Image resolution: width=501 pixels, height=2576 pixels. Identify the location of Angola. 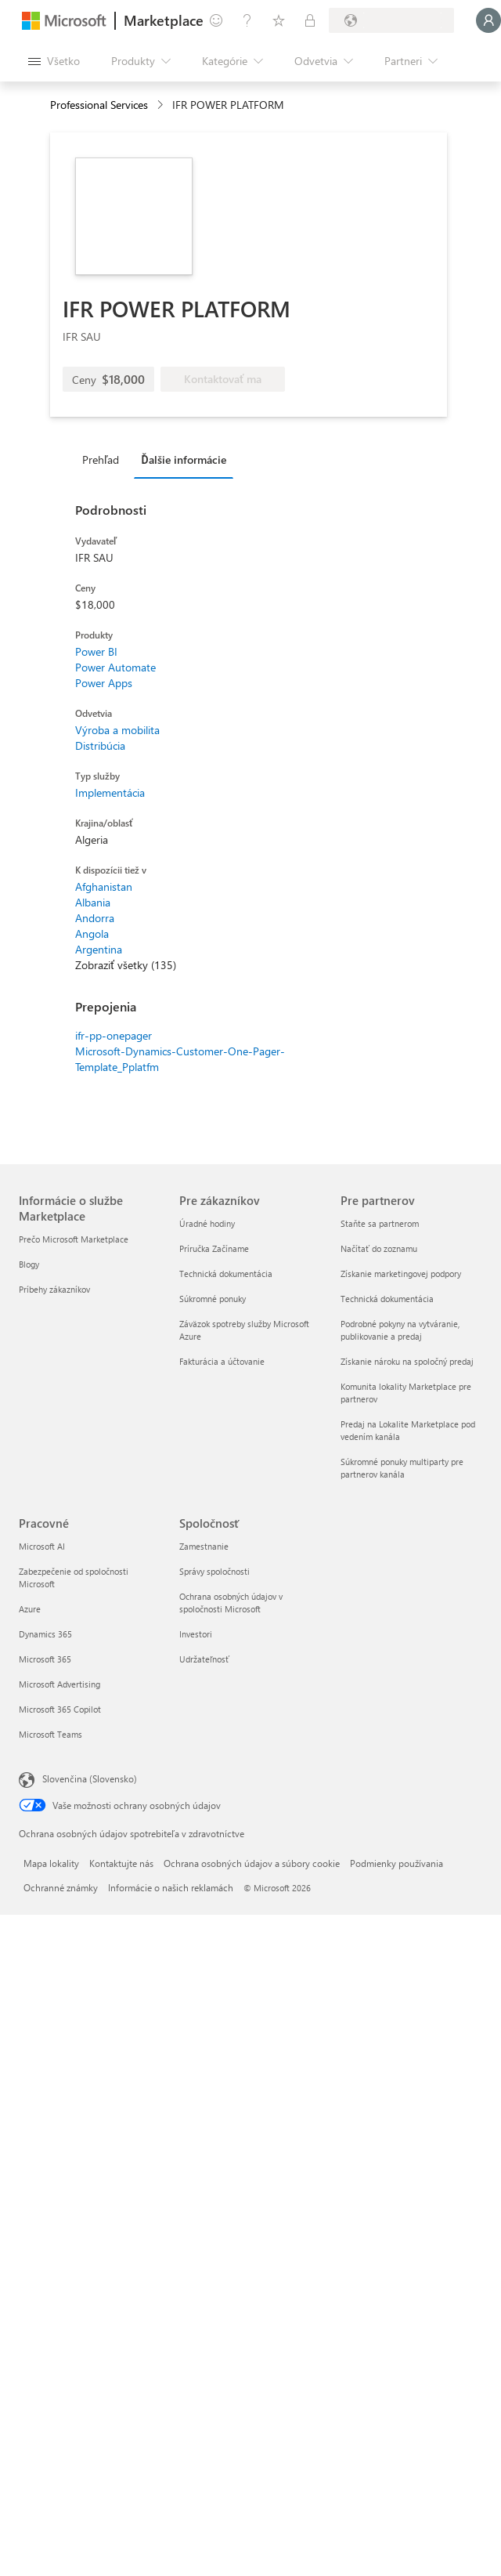
(92, 933).